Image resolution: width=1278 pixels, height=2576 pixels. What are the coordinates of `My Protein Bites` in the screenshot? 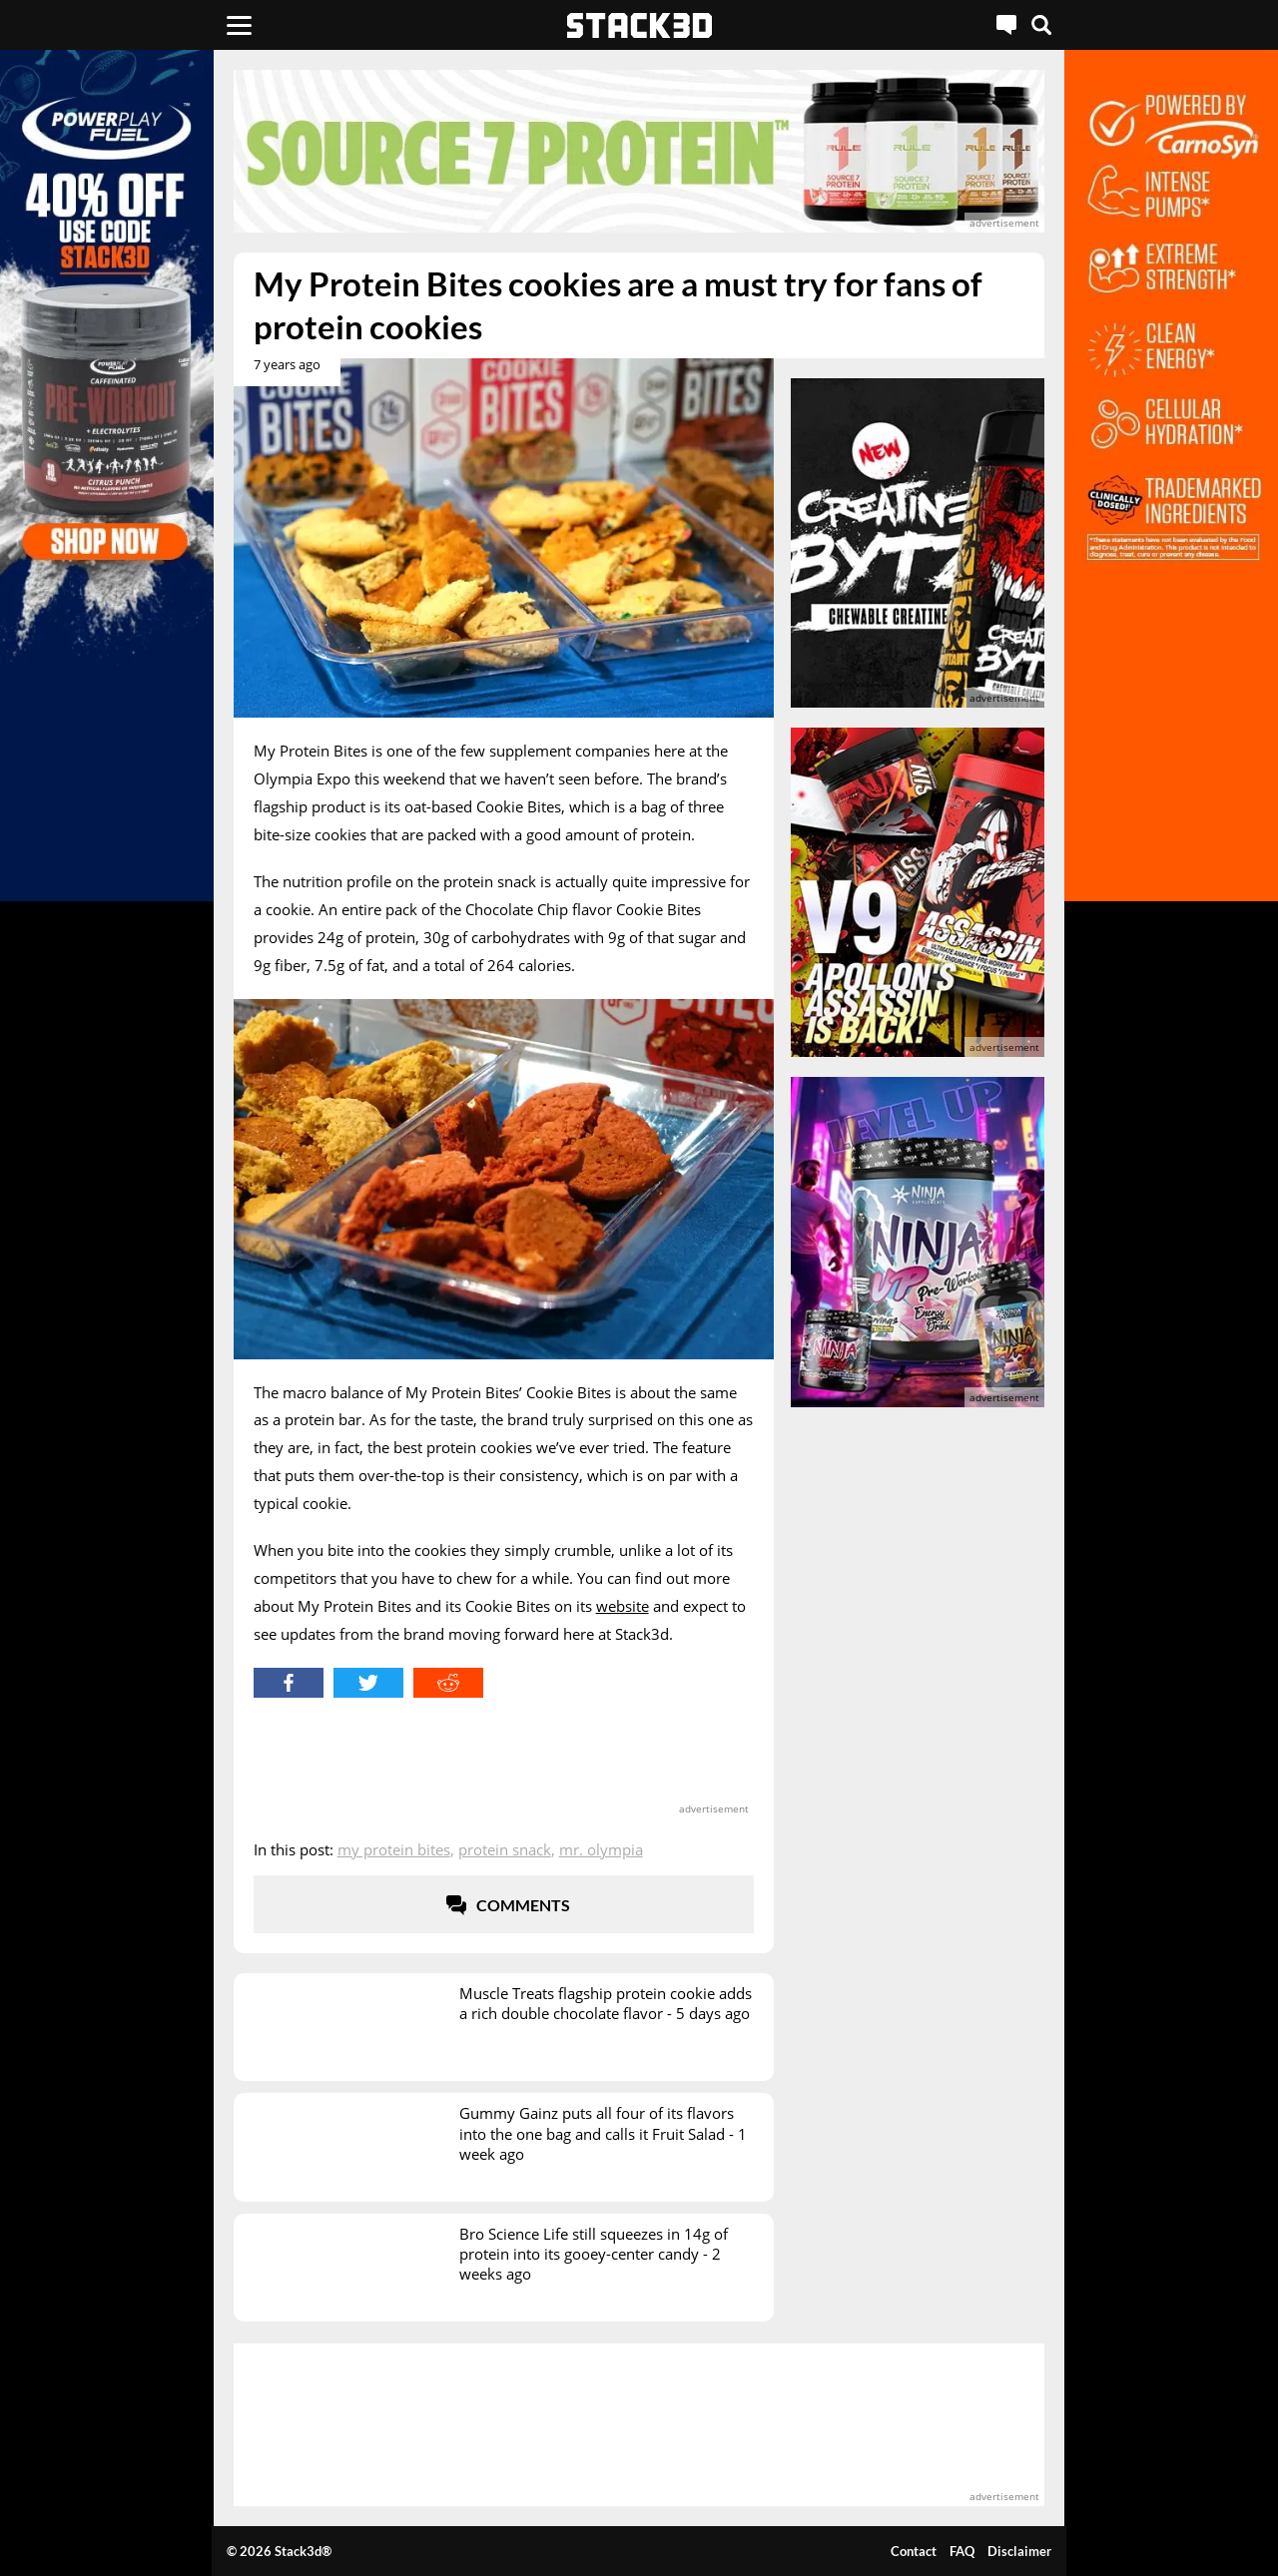 It's located at (393, 1849).